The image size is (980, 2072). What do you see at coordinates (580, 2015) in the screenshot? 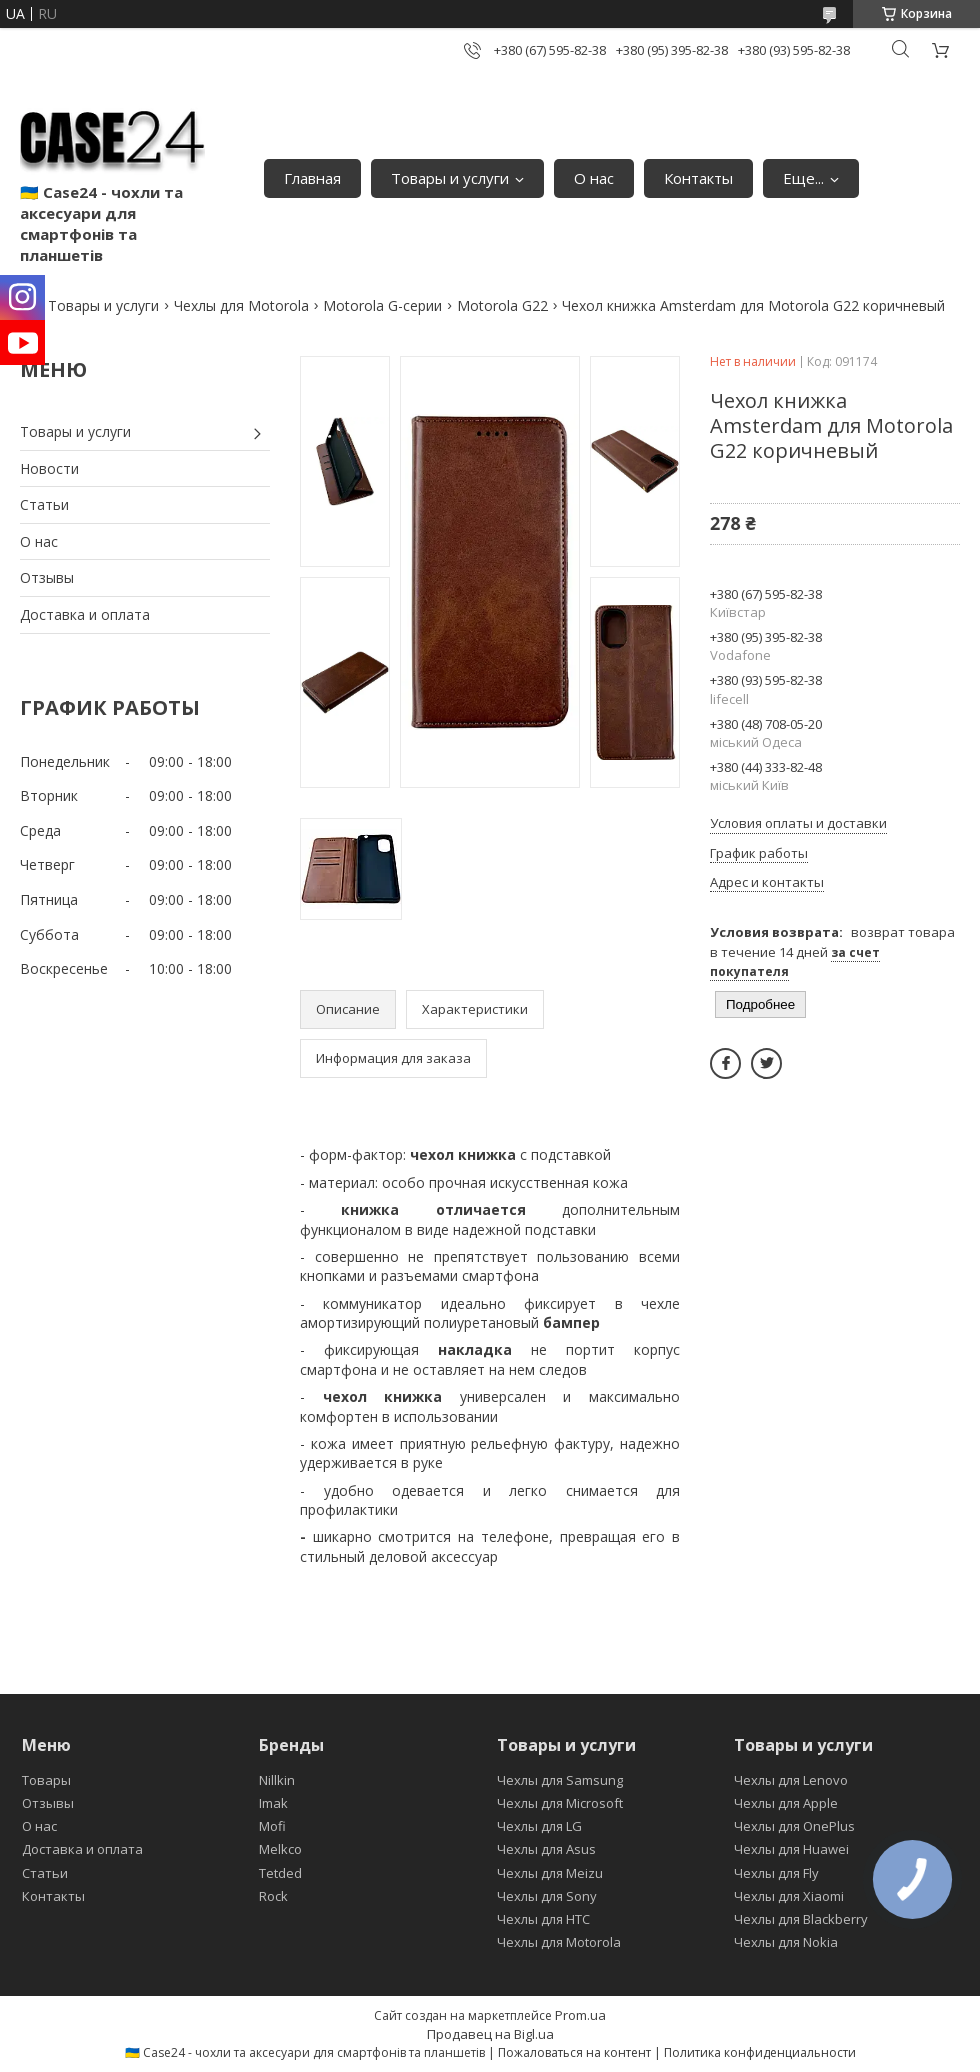
I see `Prom.ua` at bounding box center [580, 2015].